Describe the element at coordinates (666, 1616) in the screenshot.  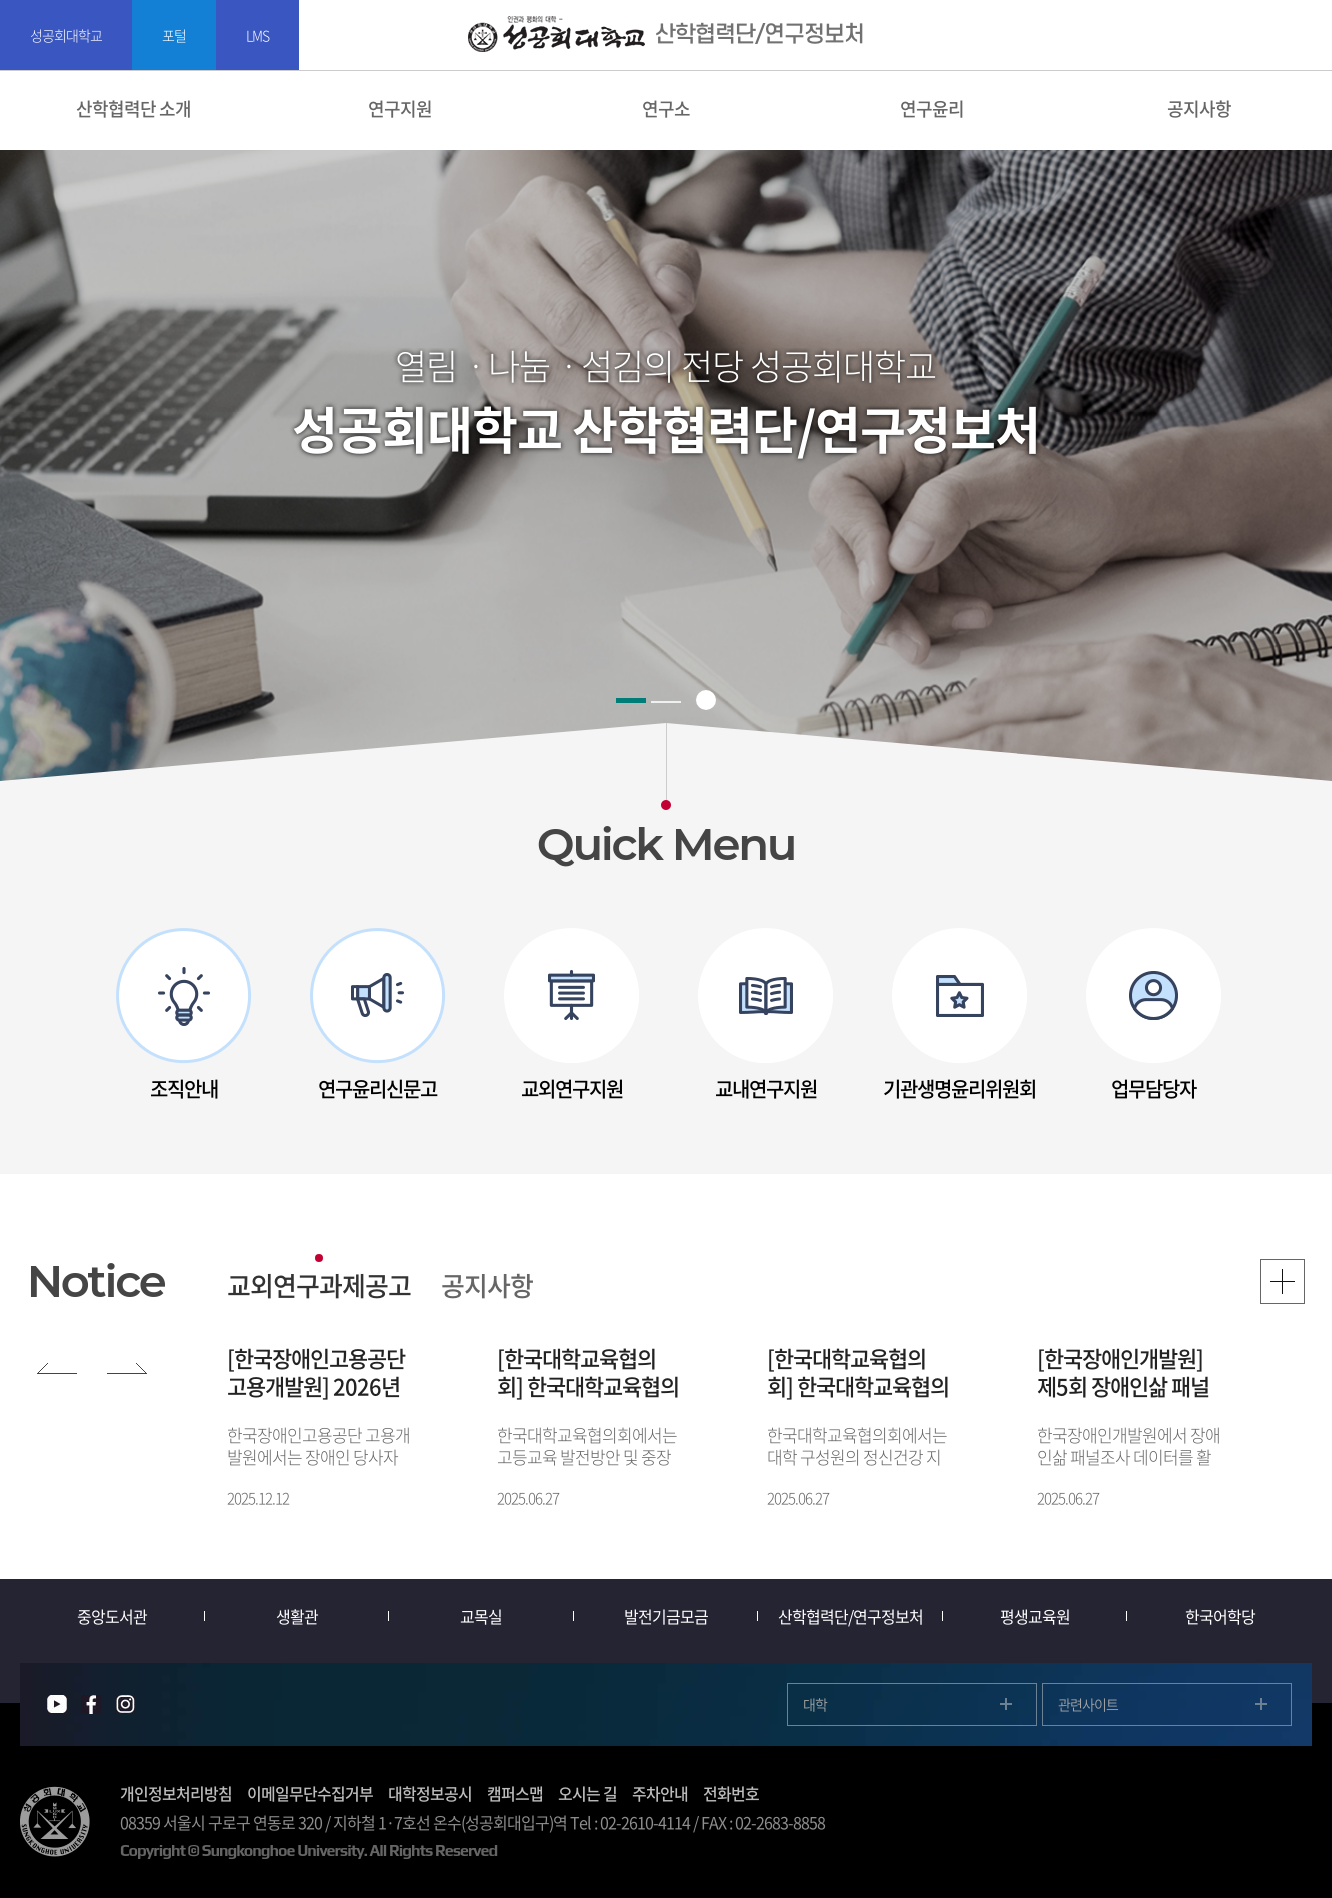
I see `발전기금모금` at that location.